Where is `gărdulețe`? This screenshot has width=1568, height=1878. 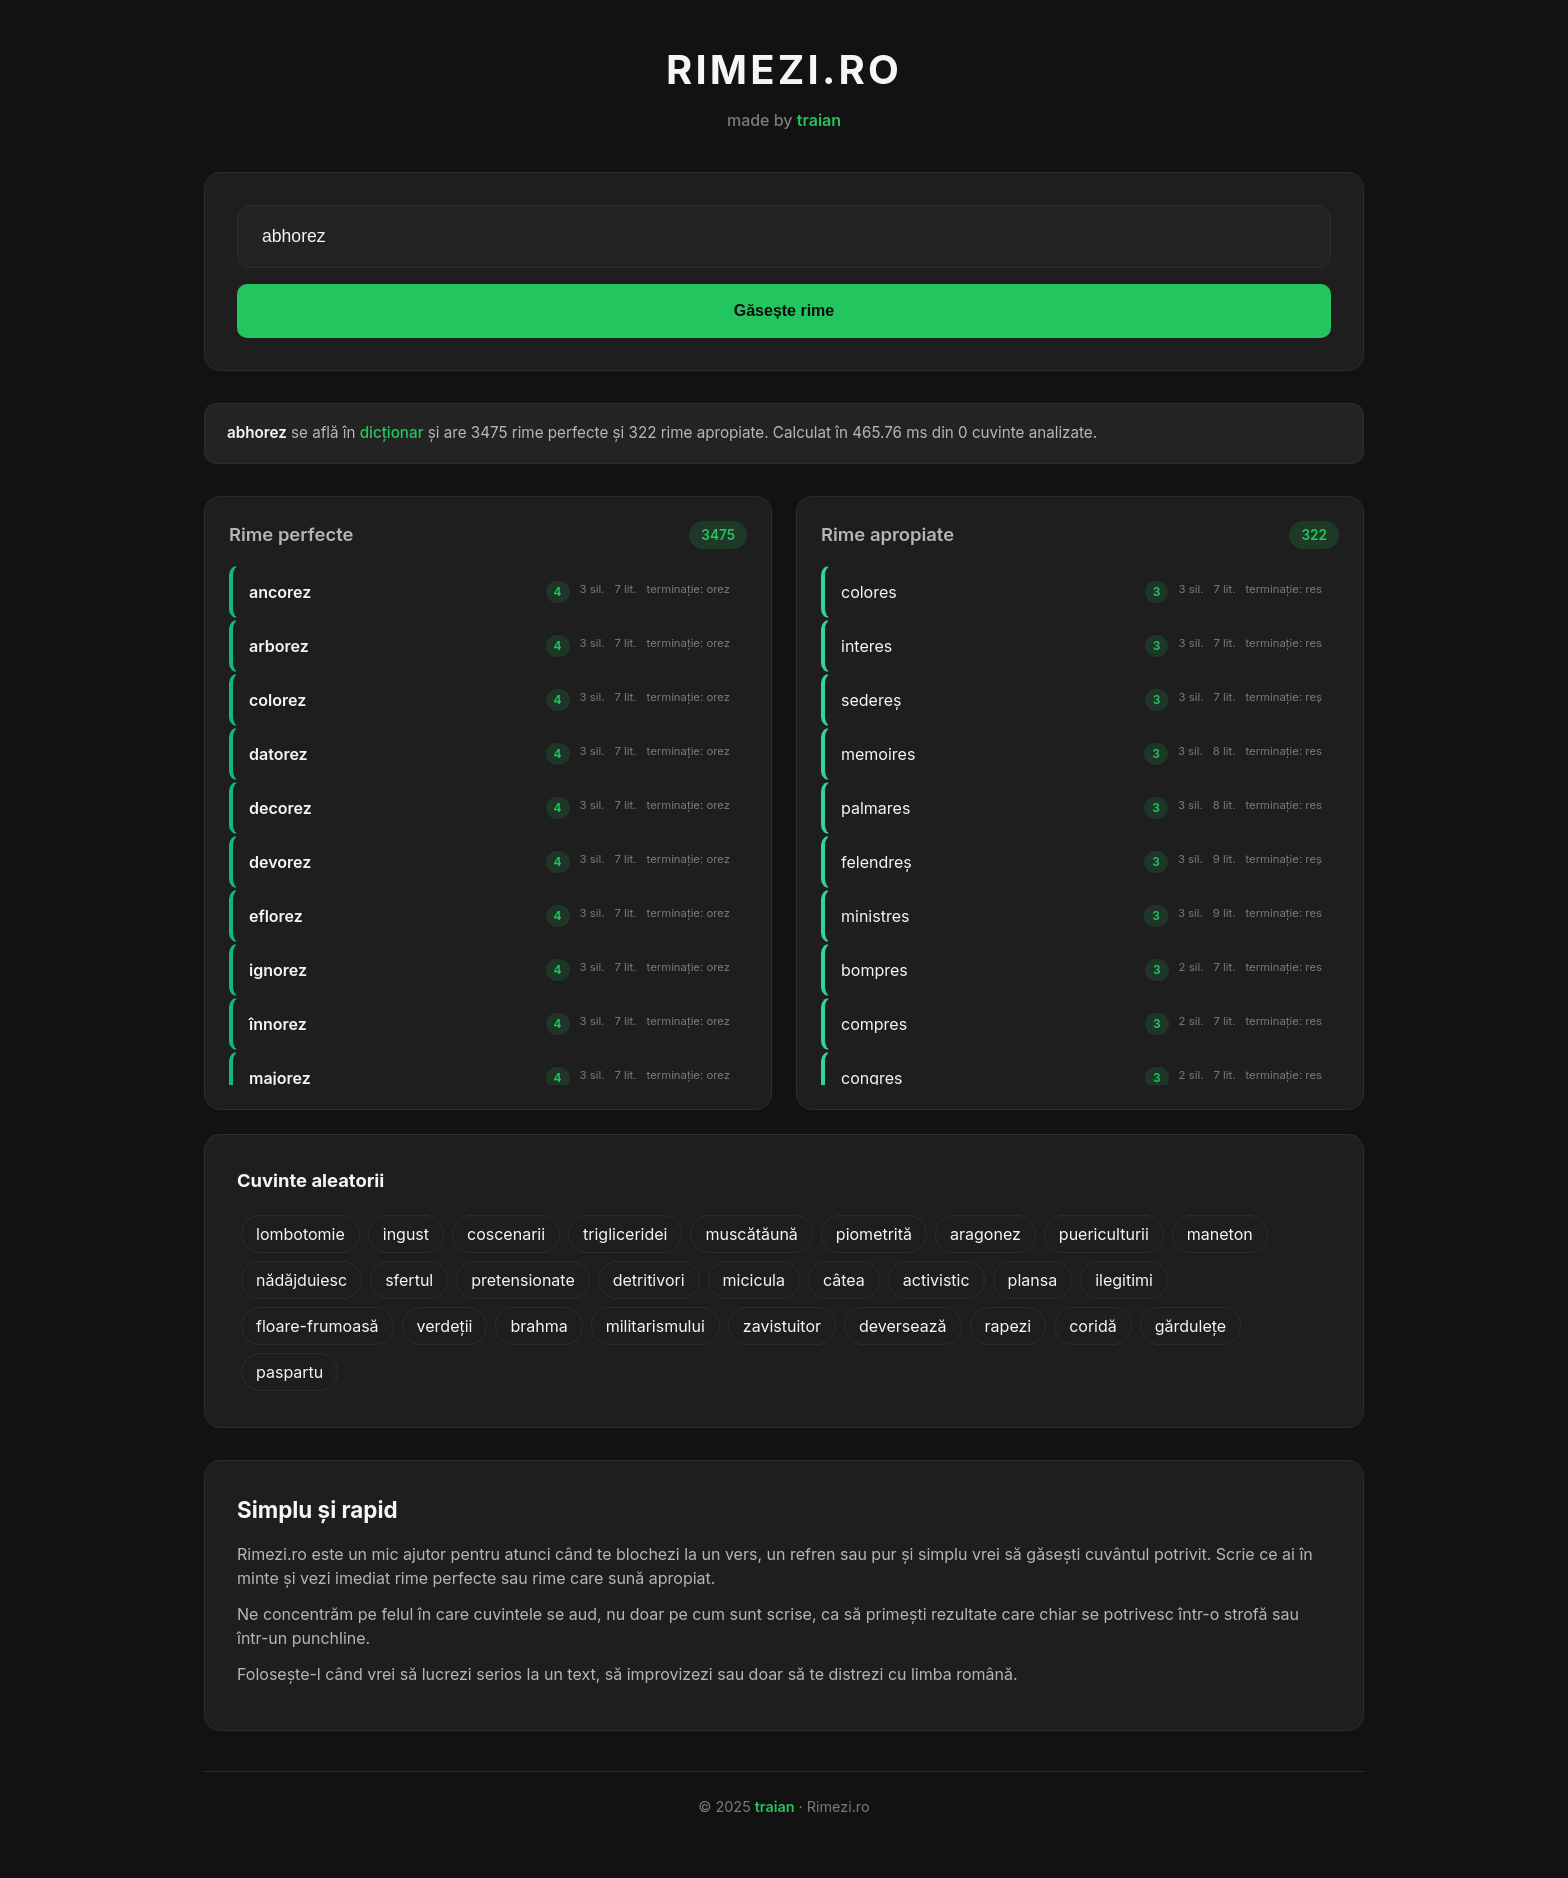 gărdulețe is located at coordinates (1190, 1326).